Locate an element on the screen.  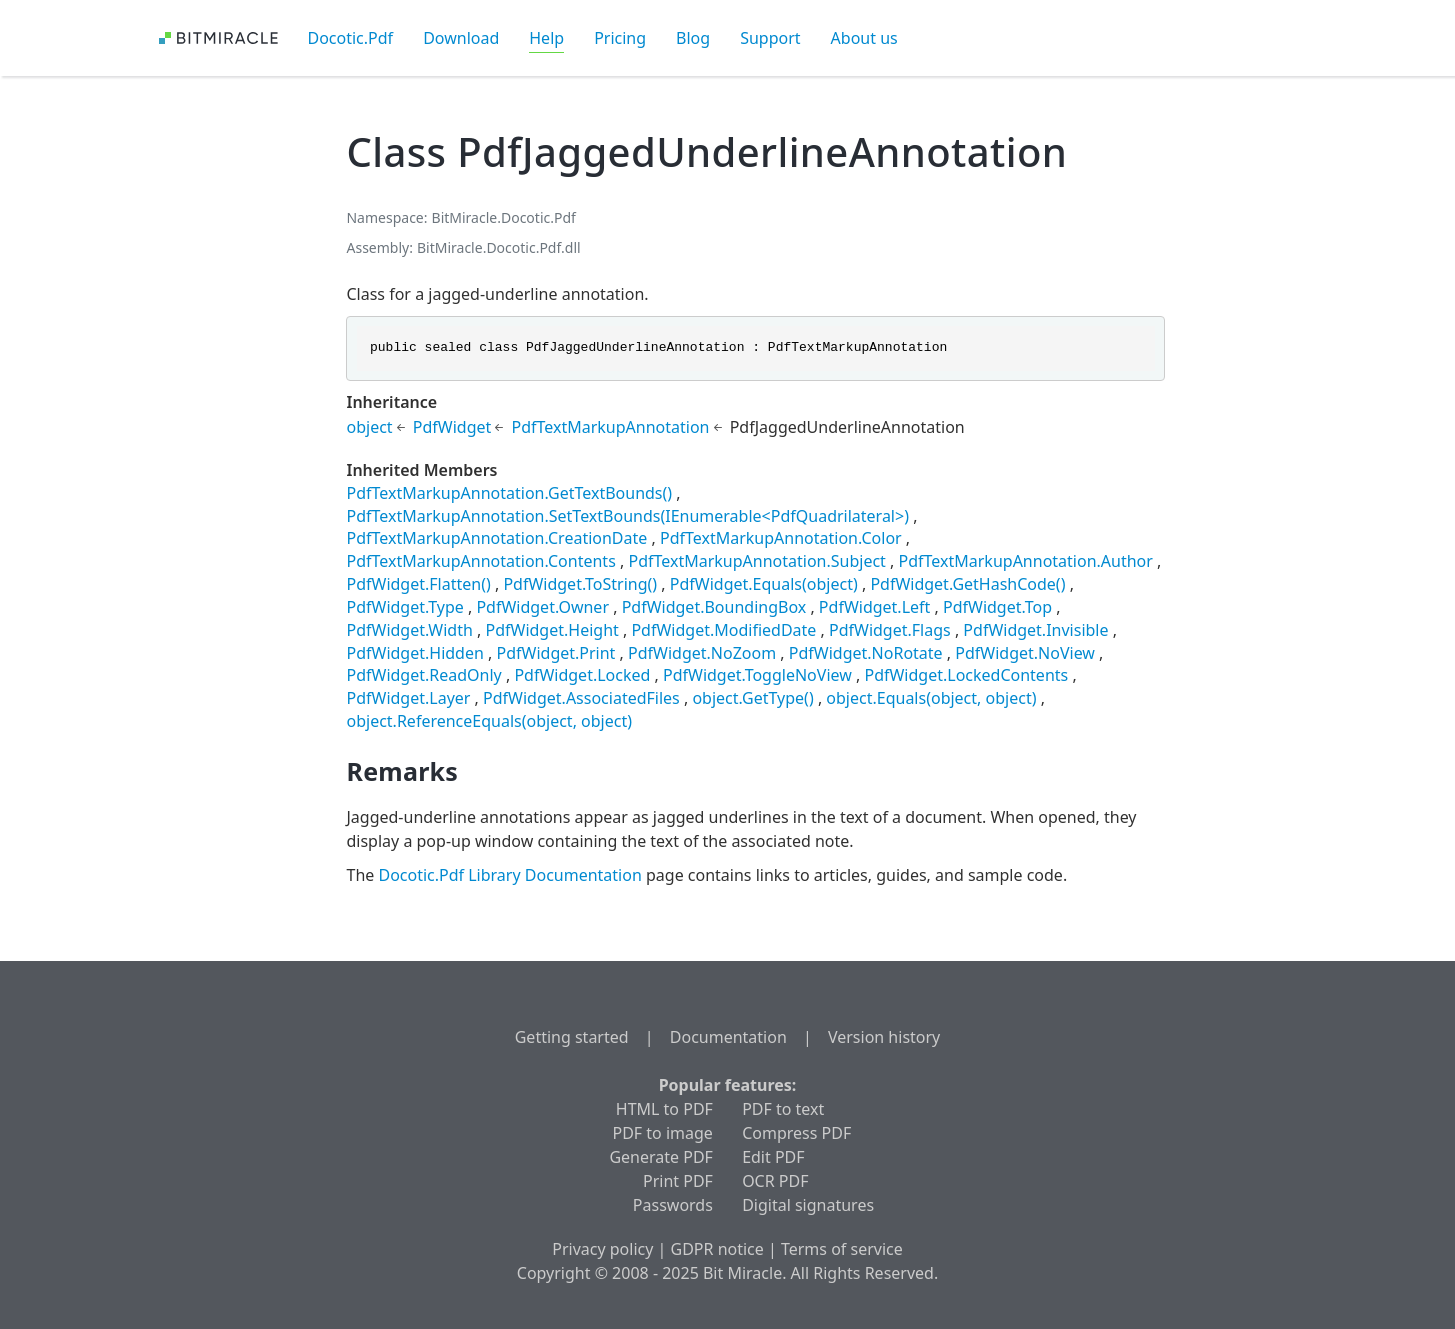
object is located at coordinates (369, 427).